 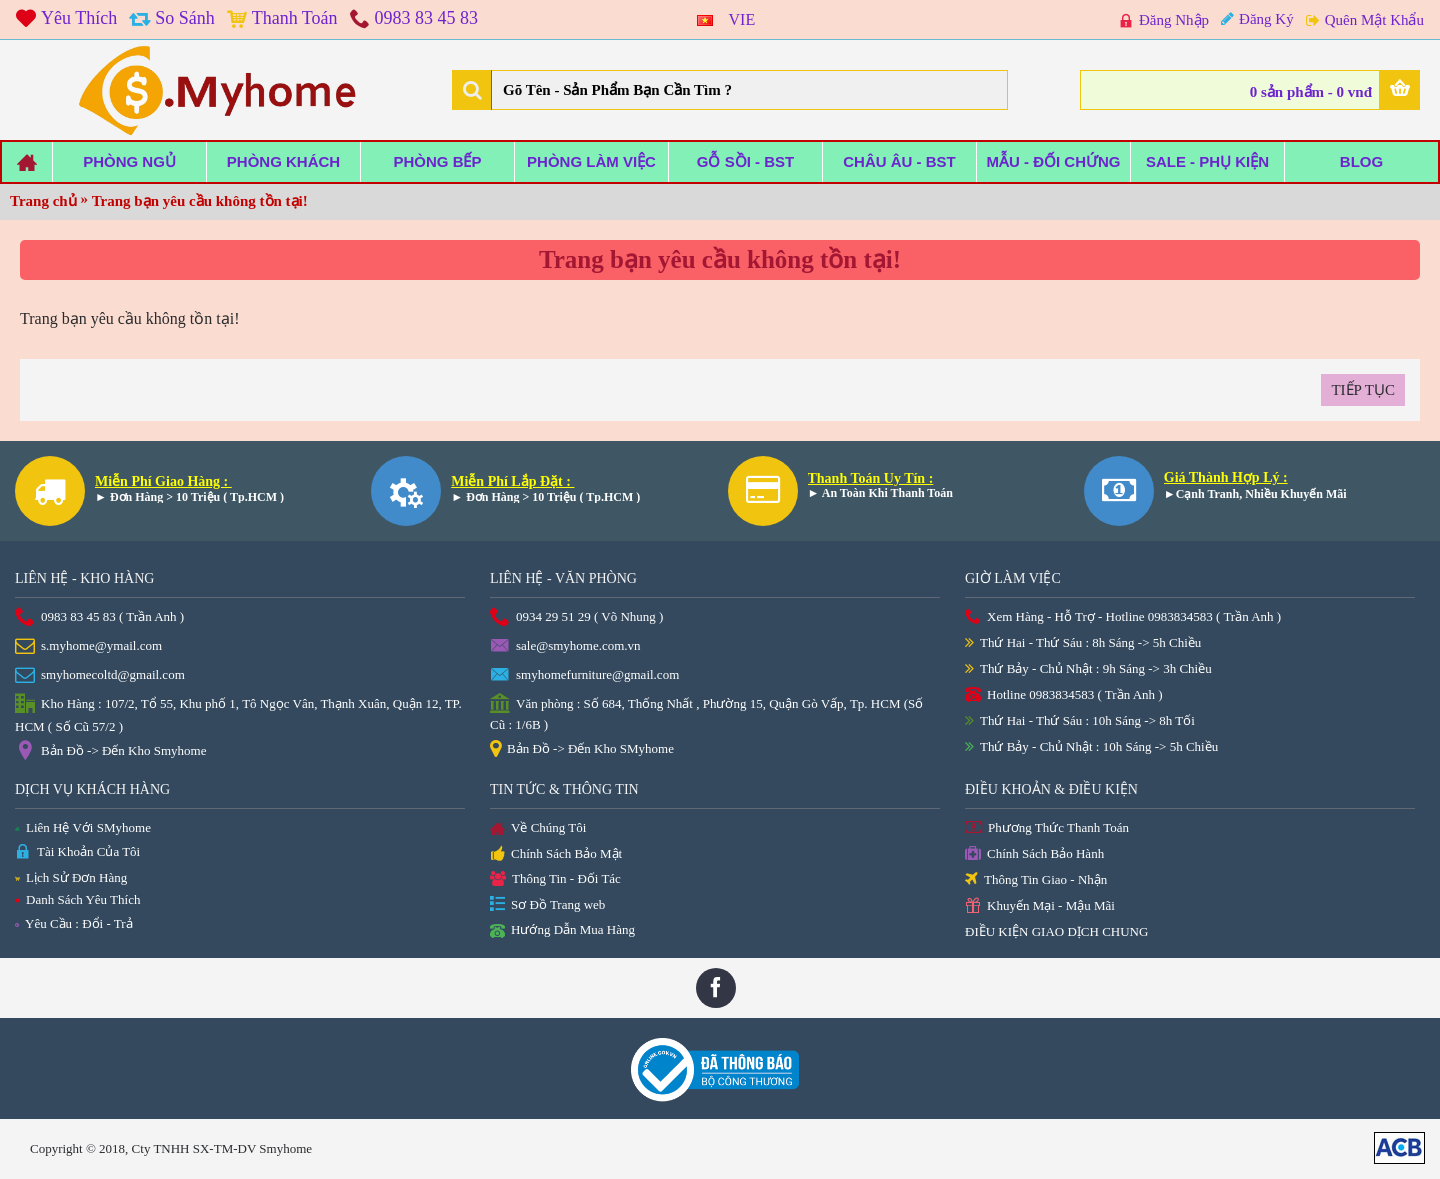 I want to click on Sơ Đồ Trang web, so click(x=547, y=905).